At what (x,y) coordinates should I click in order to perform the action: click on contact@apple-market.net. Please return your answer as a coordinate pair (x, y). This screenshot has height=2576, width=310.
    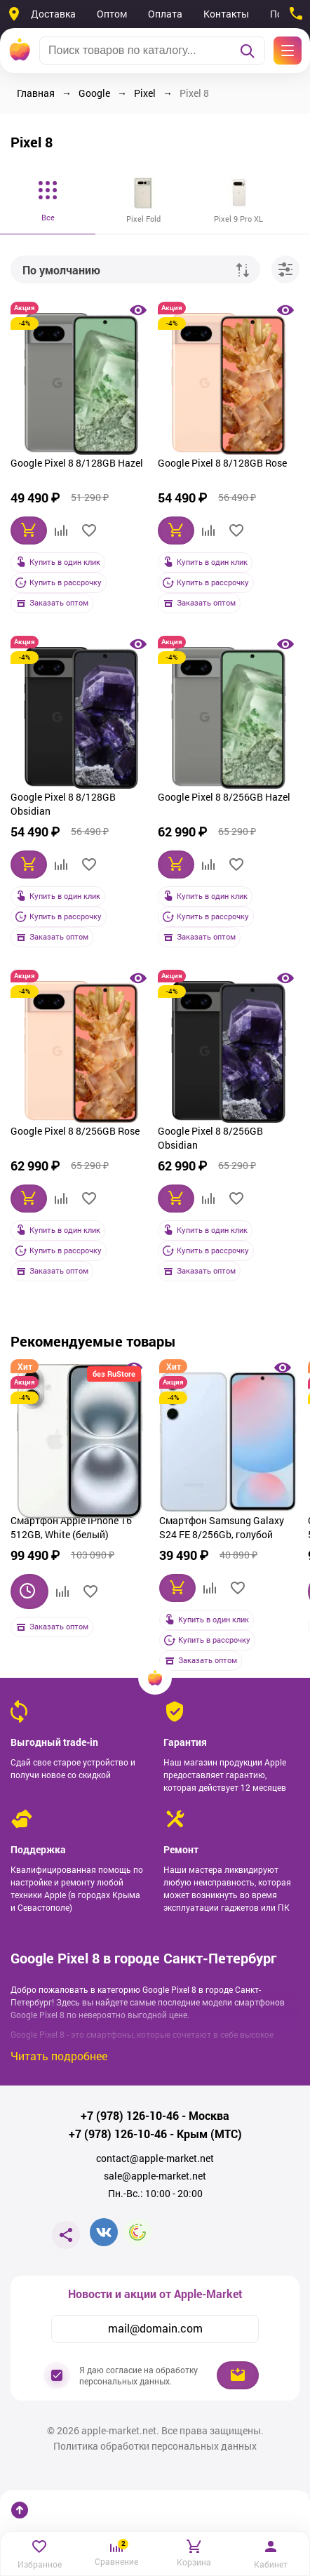
    Looking at the image, I should click on (155, 2158).